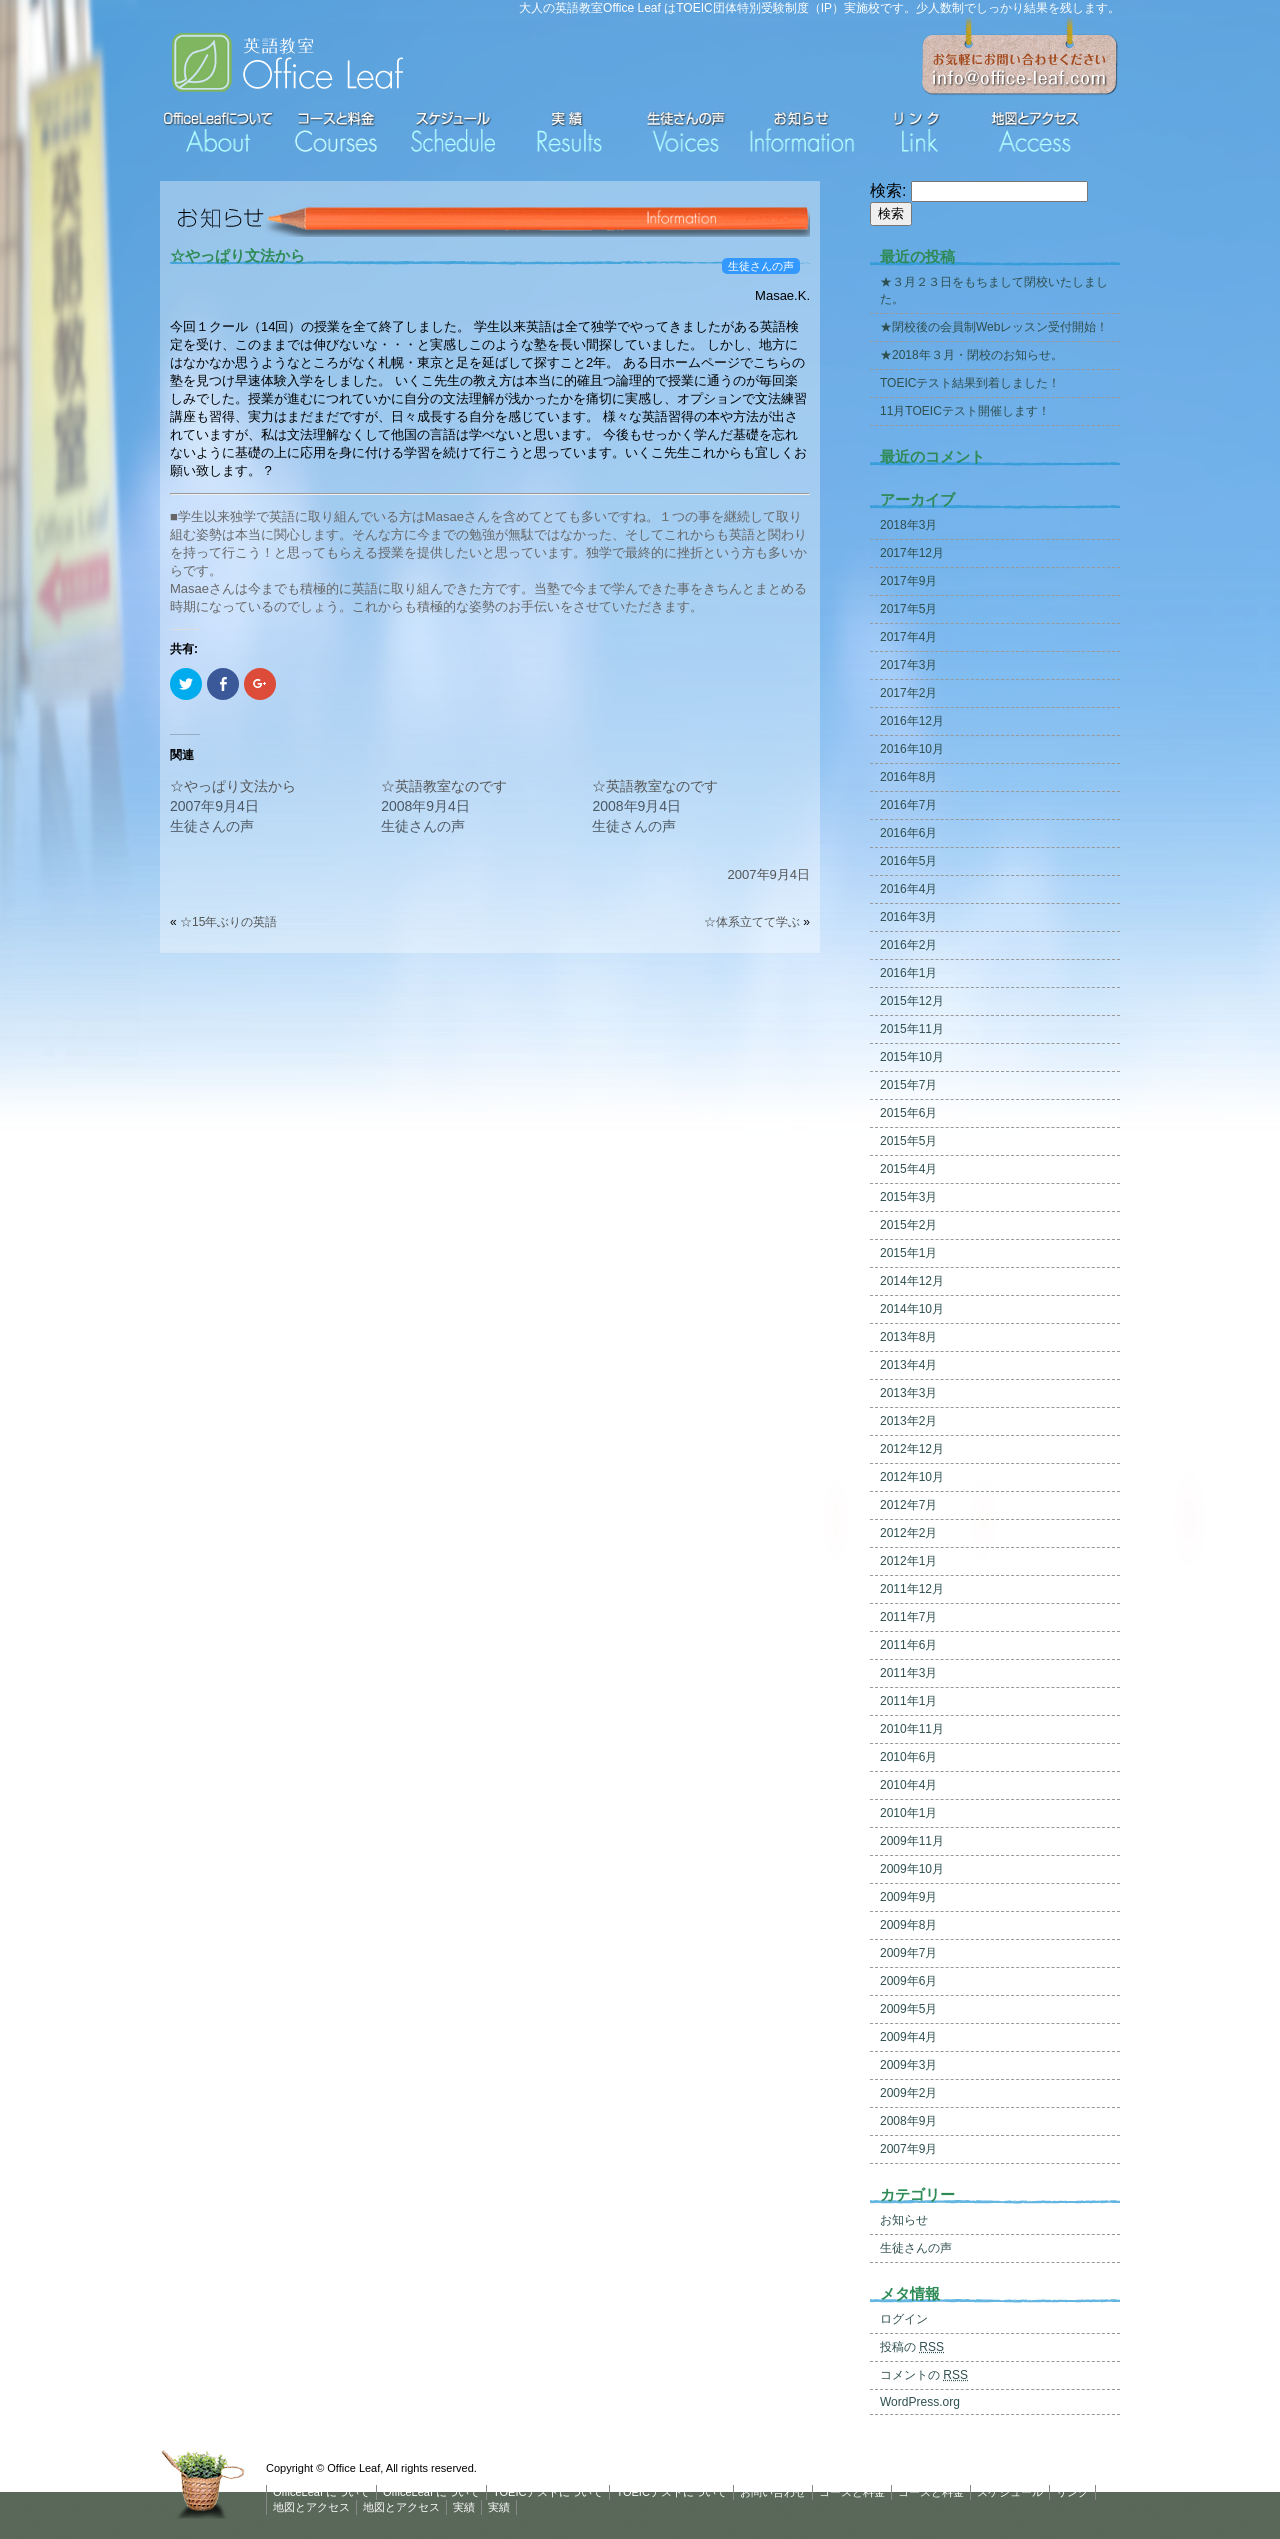 Image resolution: width=1280 pixels, height=2539 pixels. I want to click on 2016年2月, so click(908, 945).